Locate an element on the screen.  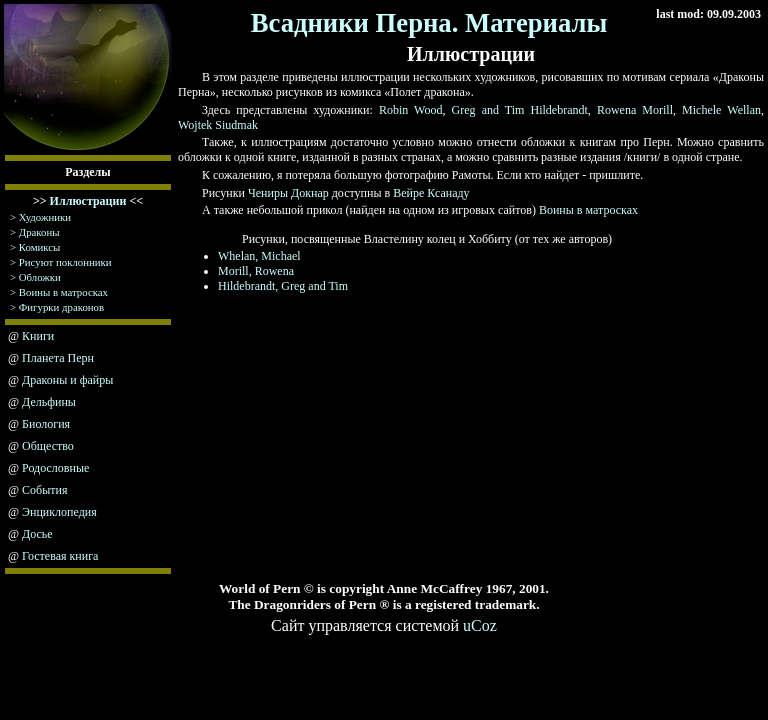
Книги is located at coordinates (38, 336).